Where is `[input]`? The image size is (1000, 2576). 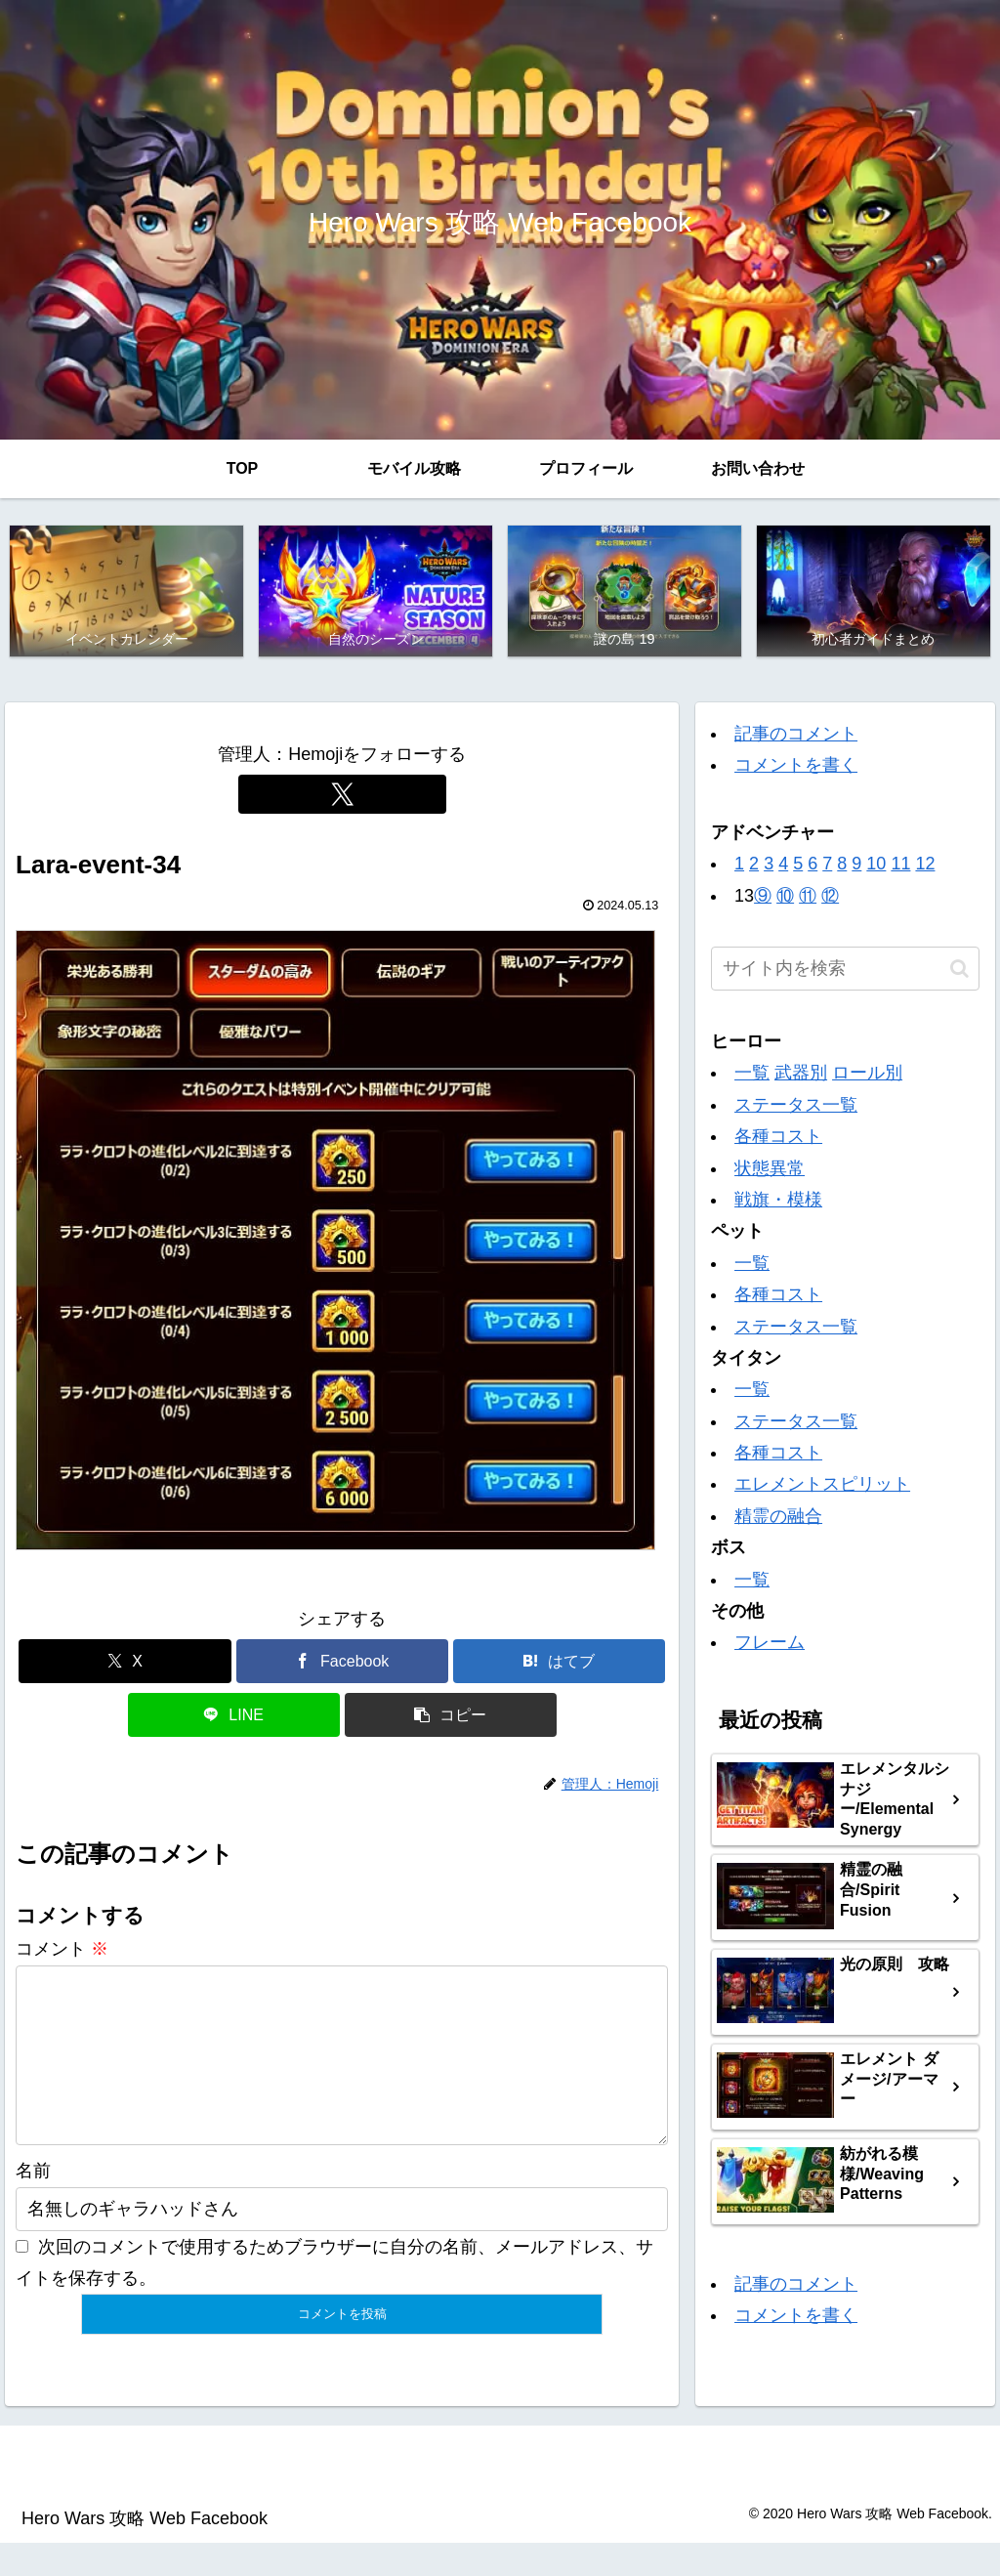 [input] is located at coordinates (845, 971).